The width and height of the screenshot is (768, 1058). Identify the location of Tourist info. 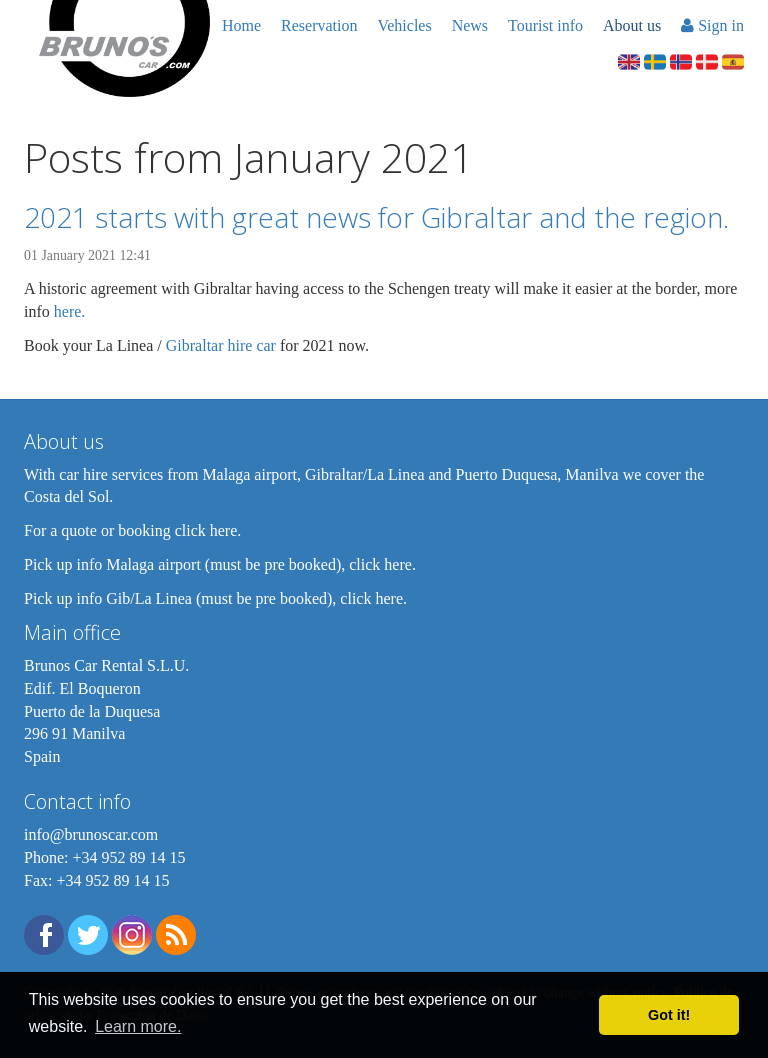
(545, 25).